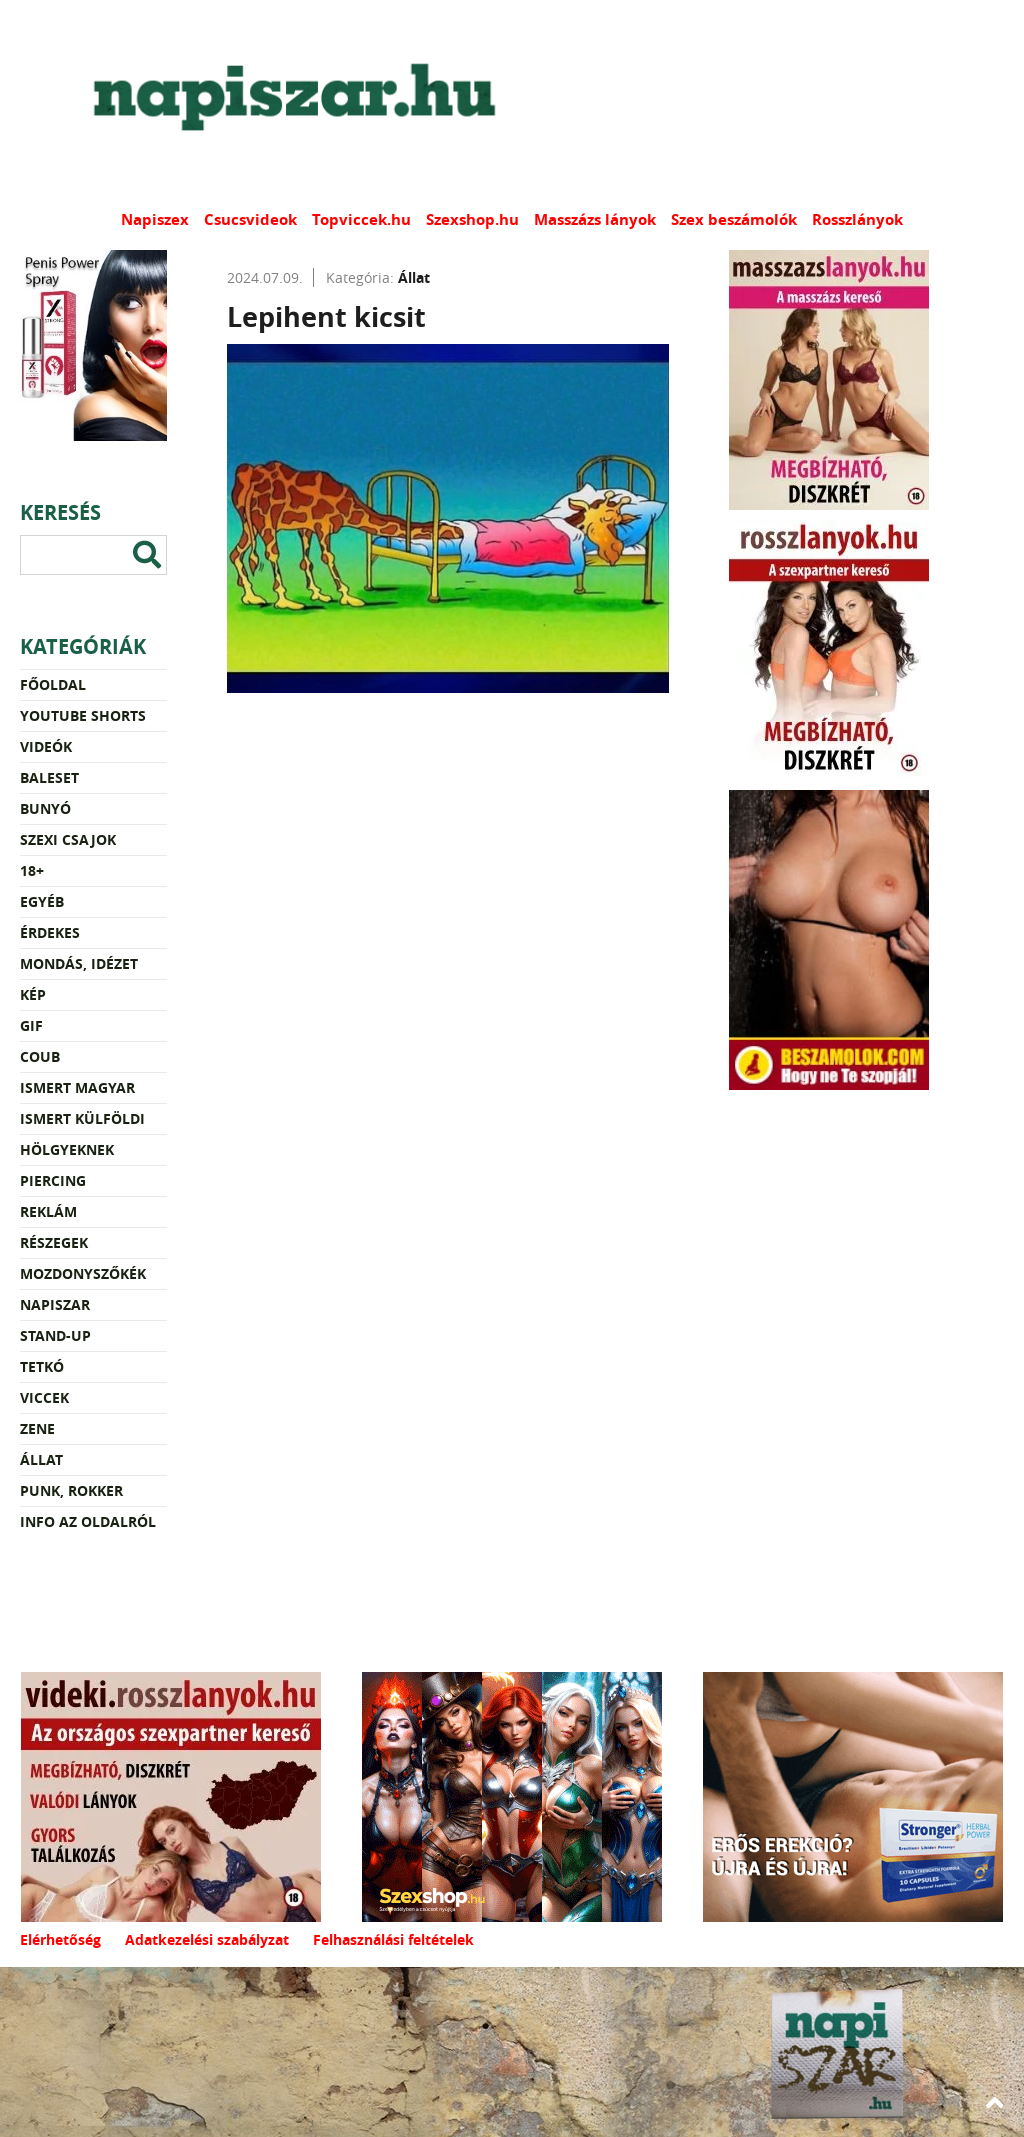 The height and width of the screenshot is (2137, 1024). I want to click on Napiszex, so click(155, 219).